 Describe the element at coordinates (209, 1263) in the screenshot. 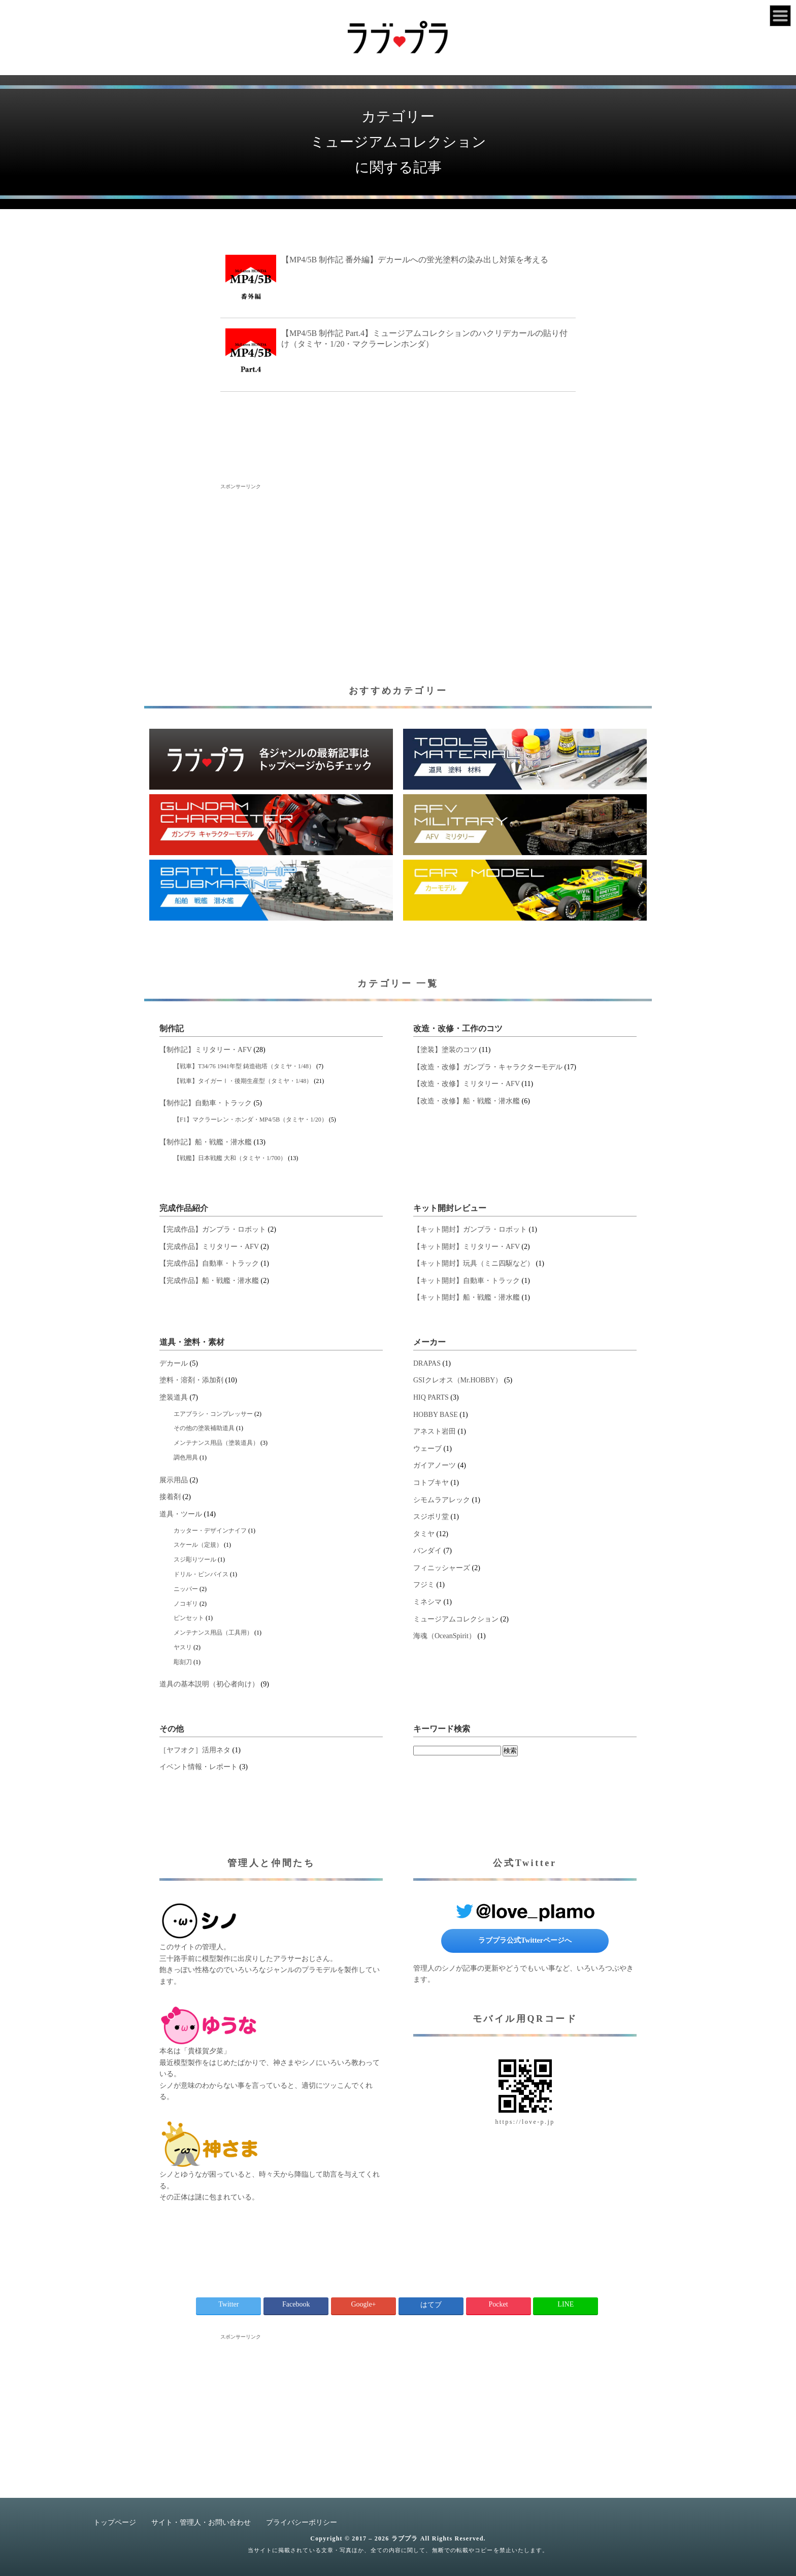

I see `【完成作品】自動車・トラック` at that location.